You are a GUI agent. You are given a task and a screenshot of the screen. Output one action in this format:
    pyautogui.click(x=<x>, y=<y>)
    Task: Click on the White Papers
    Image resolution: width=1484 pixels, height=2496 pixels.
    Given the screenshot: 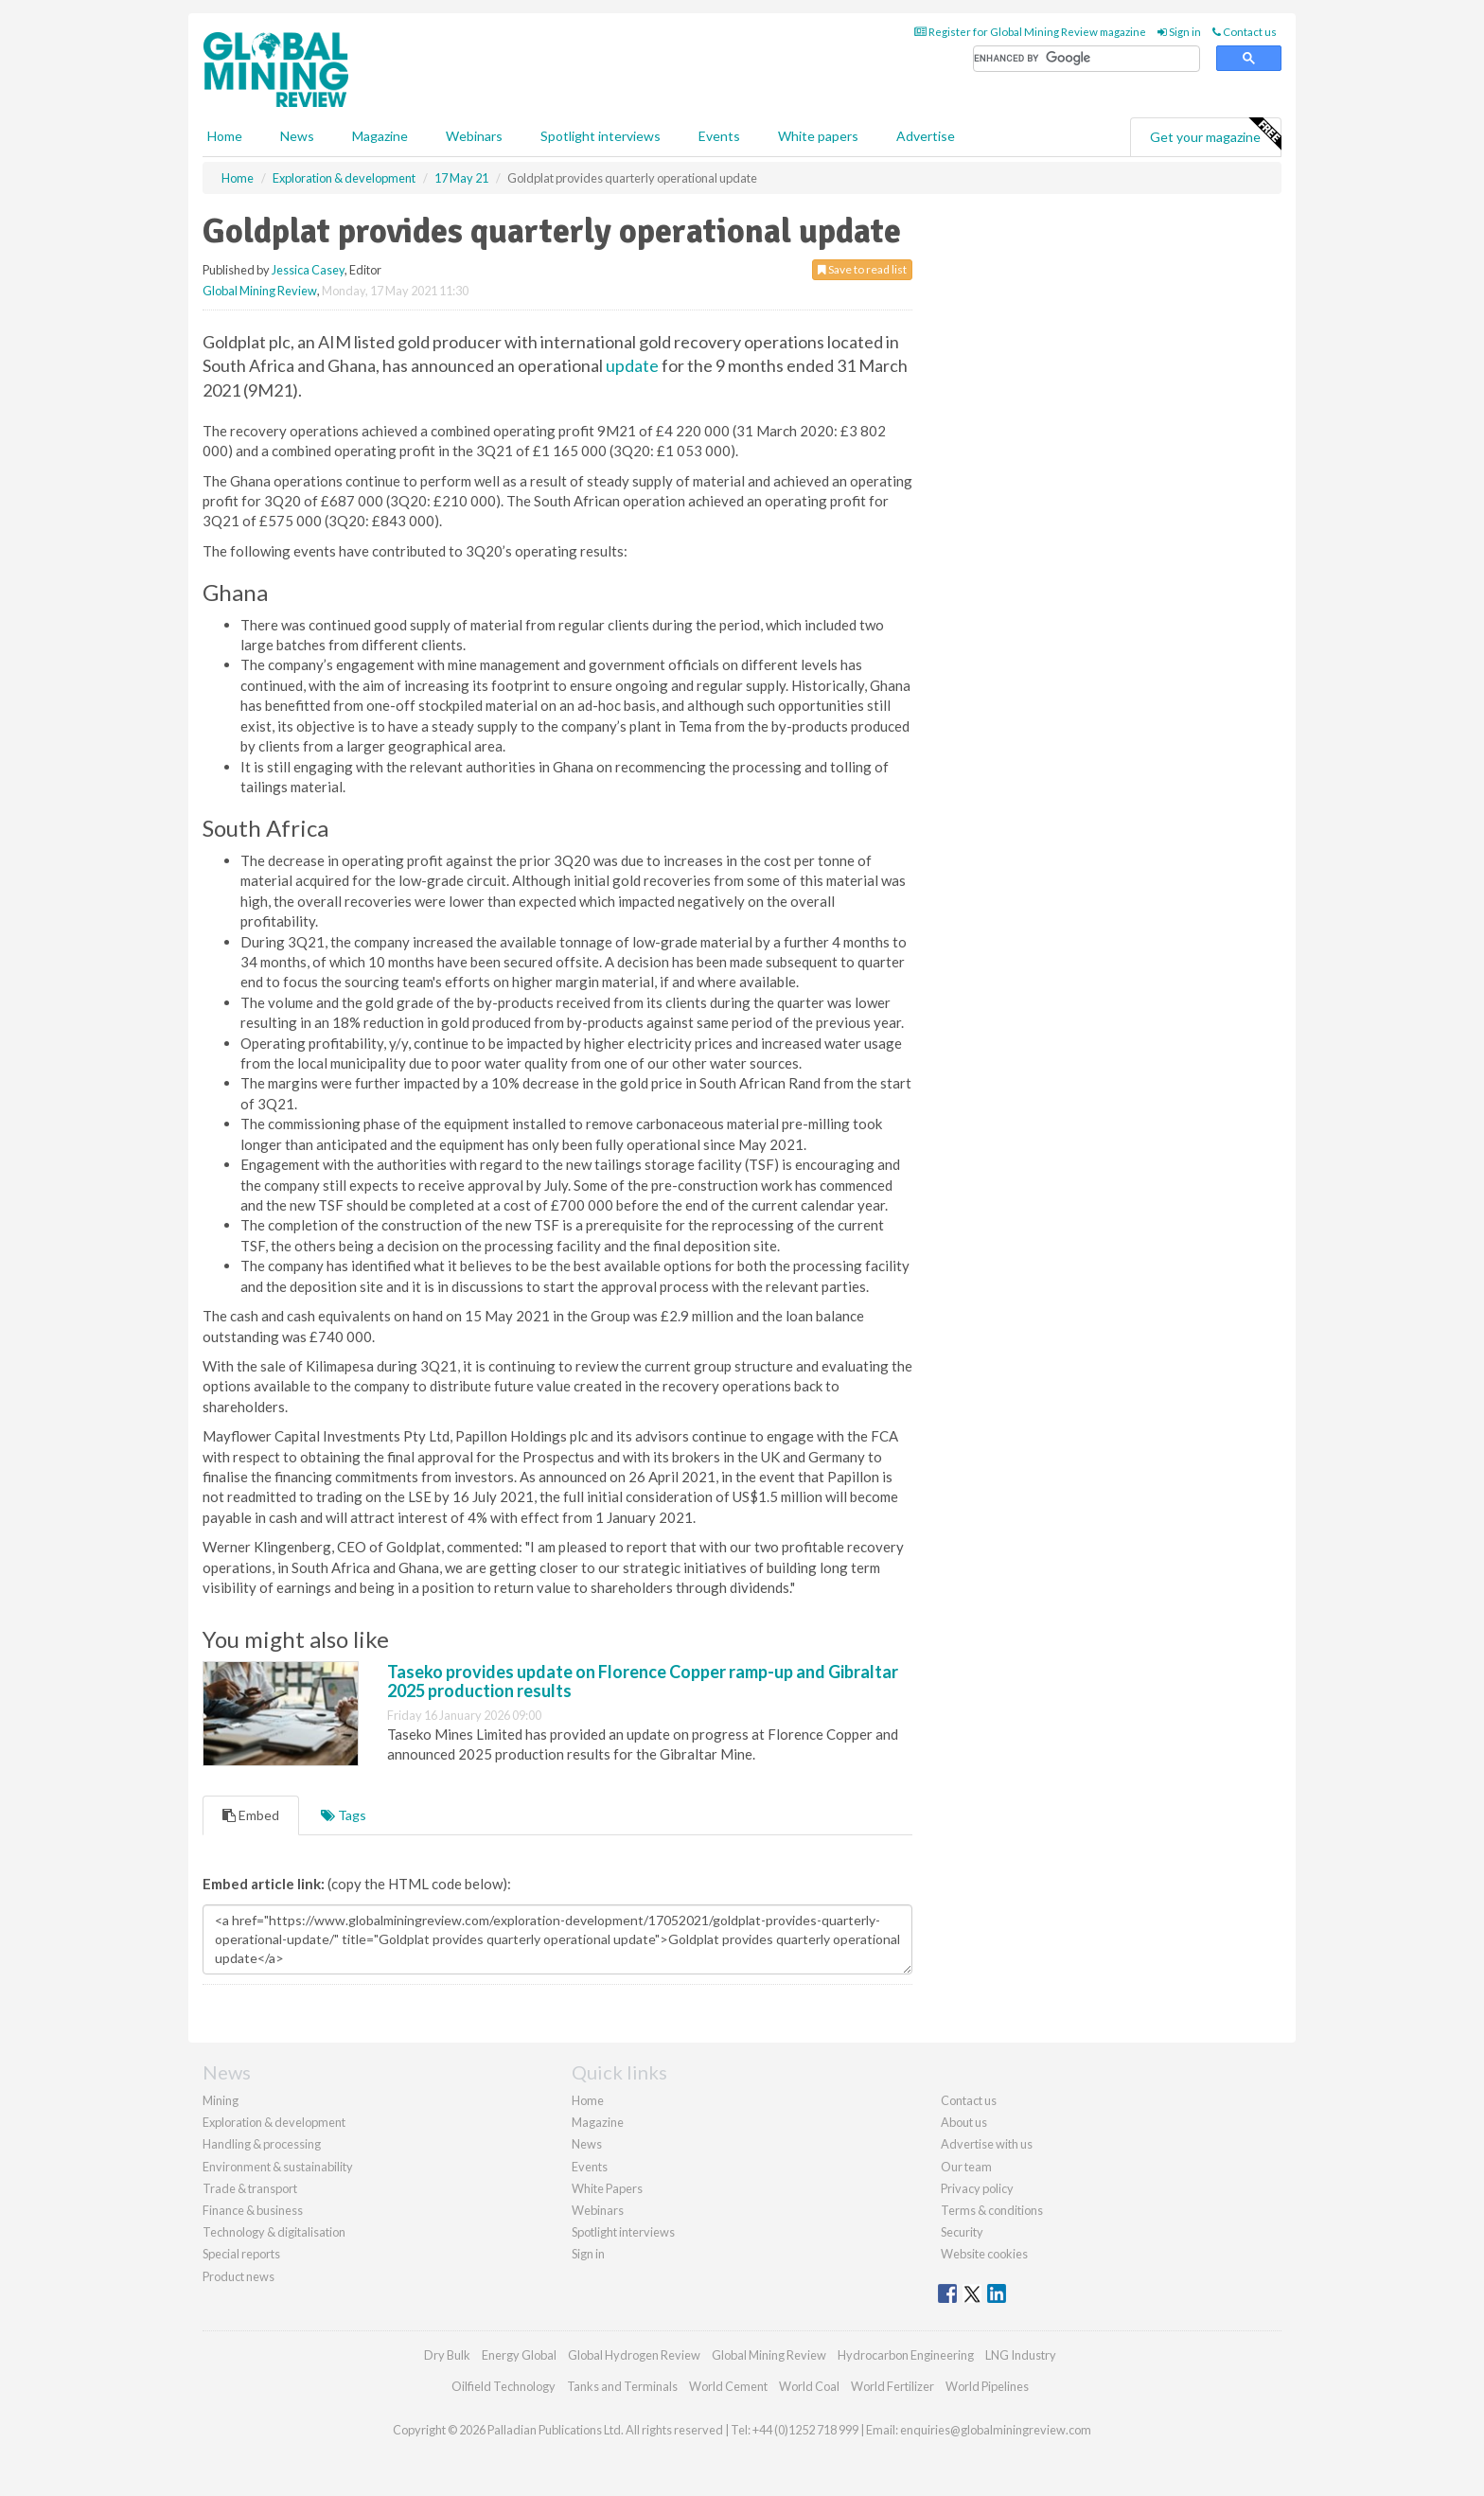 What is the action you would take?
    pyautogui.click(x=607, y=2188)
    